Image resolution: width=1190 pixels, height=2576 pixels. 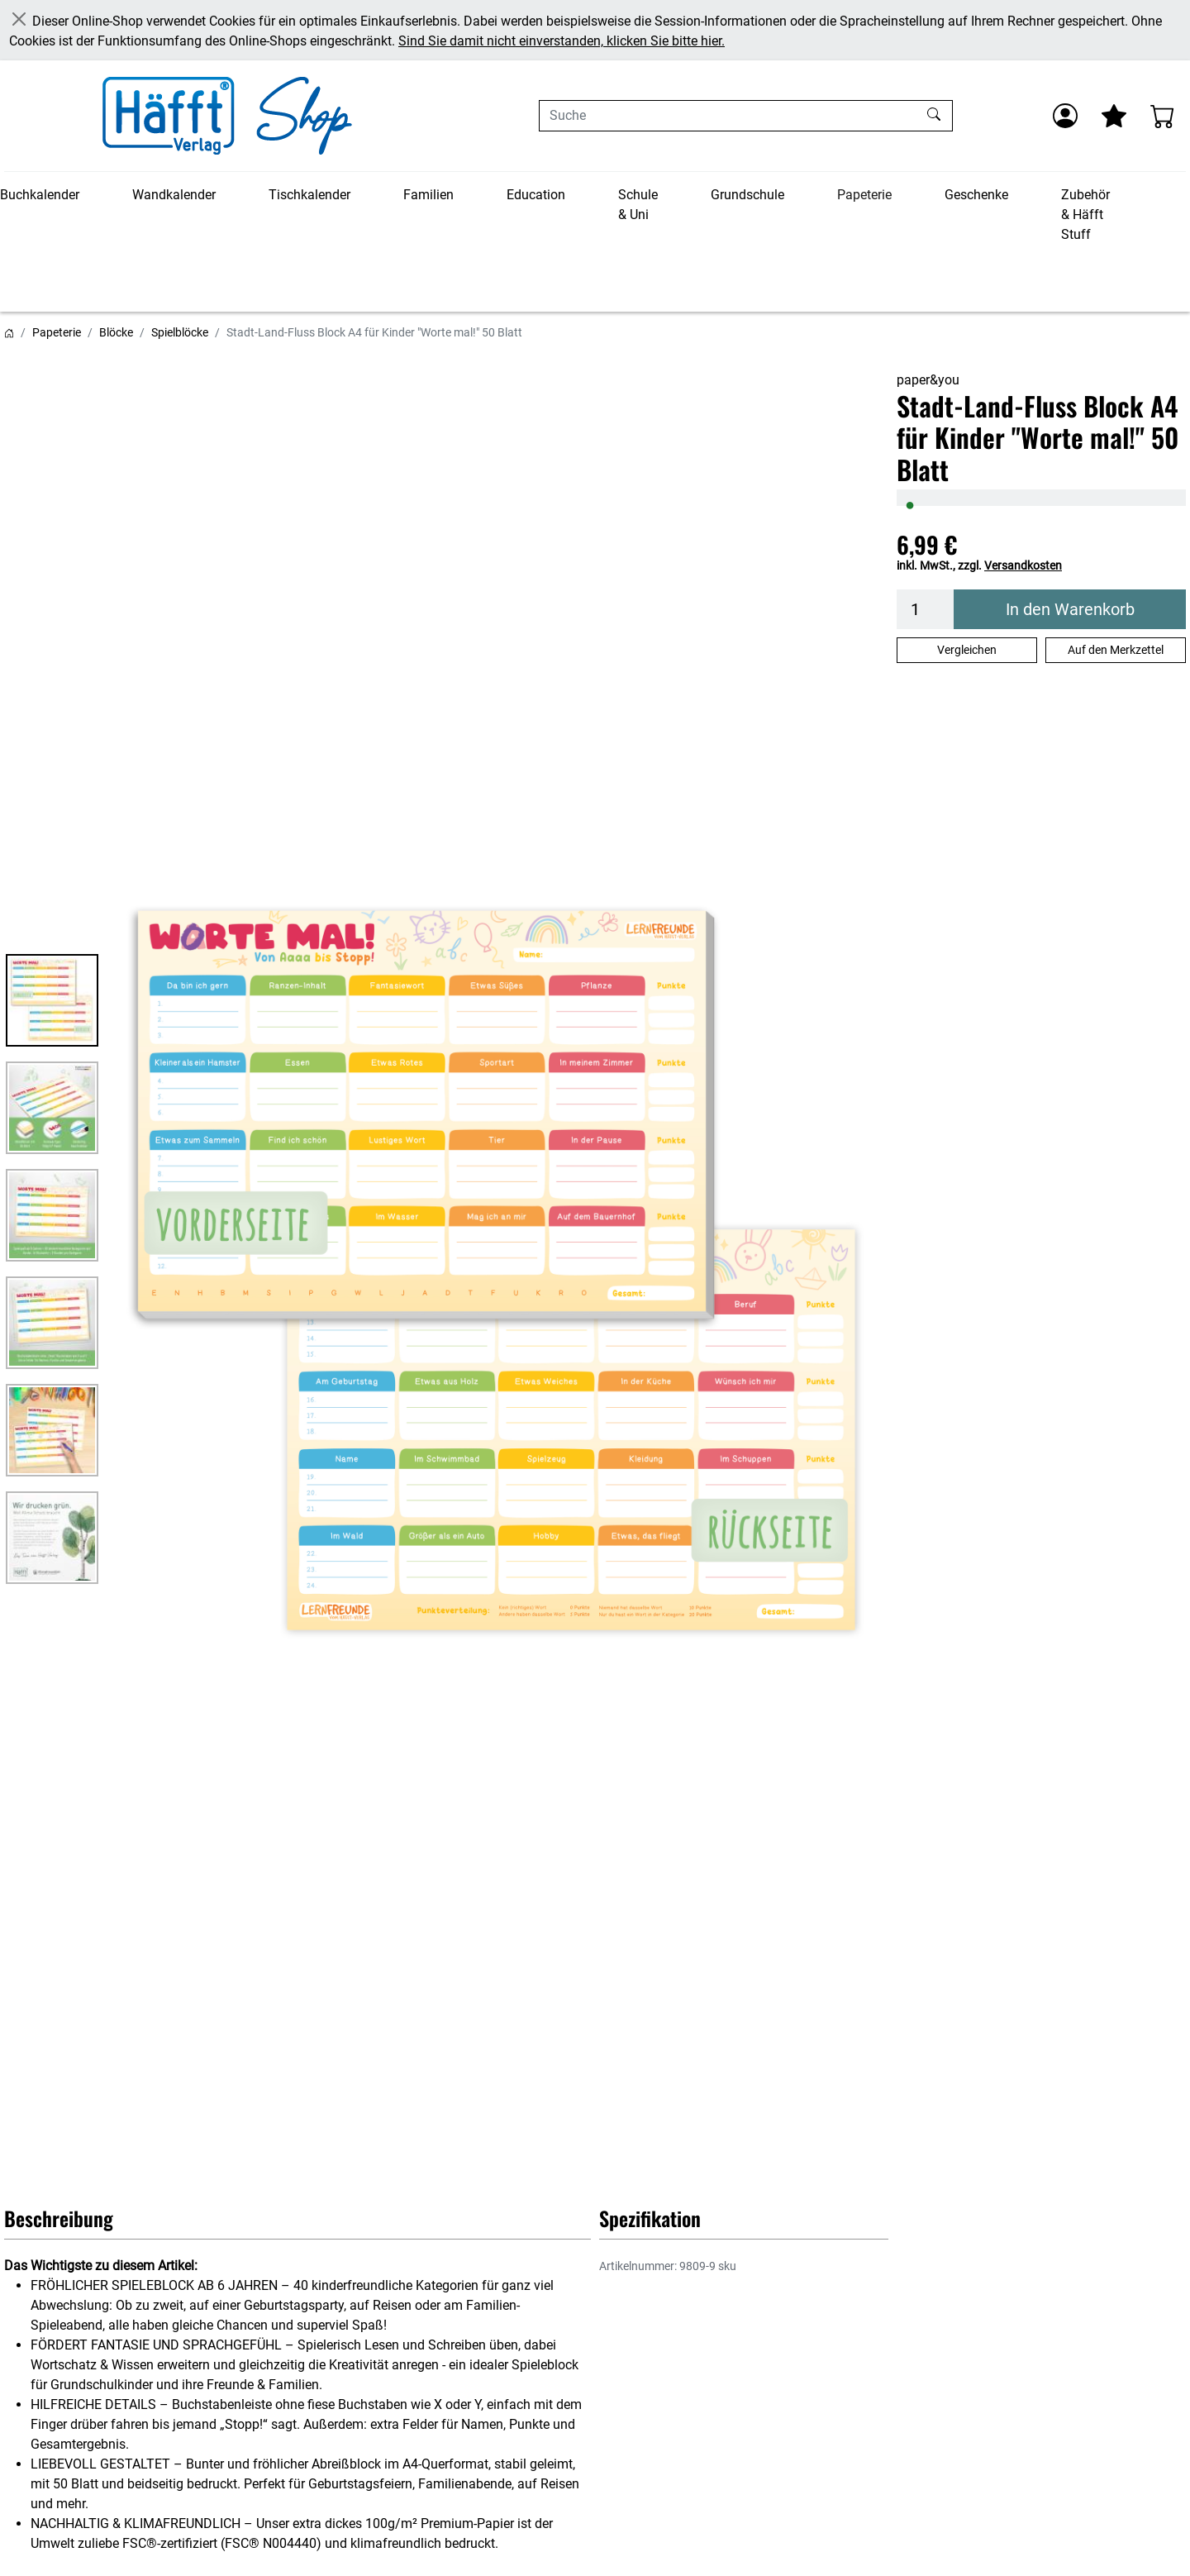 I want to click on [Anmelden], so click(x=1065, y=116).